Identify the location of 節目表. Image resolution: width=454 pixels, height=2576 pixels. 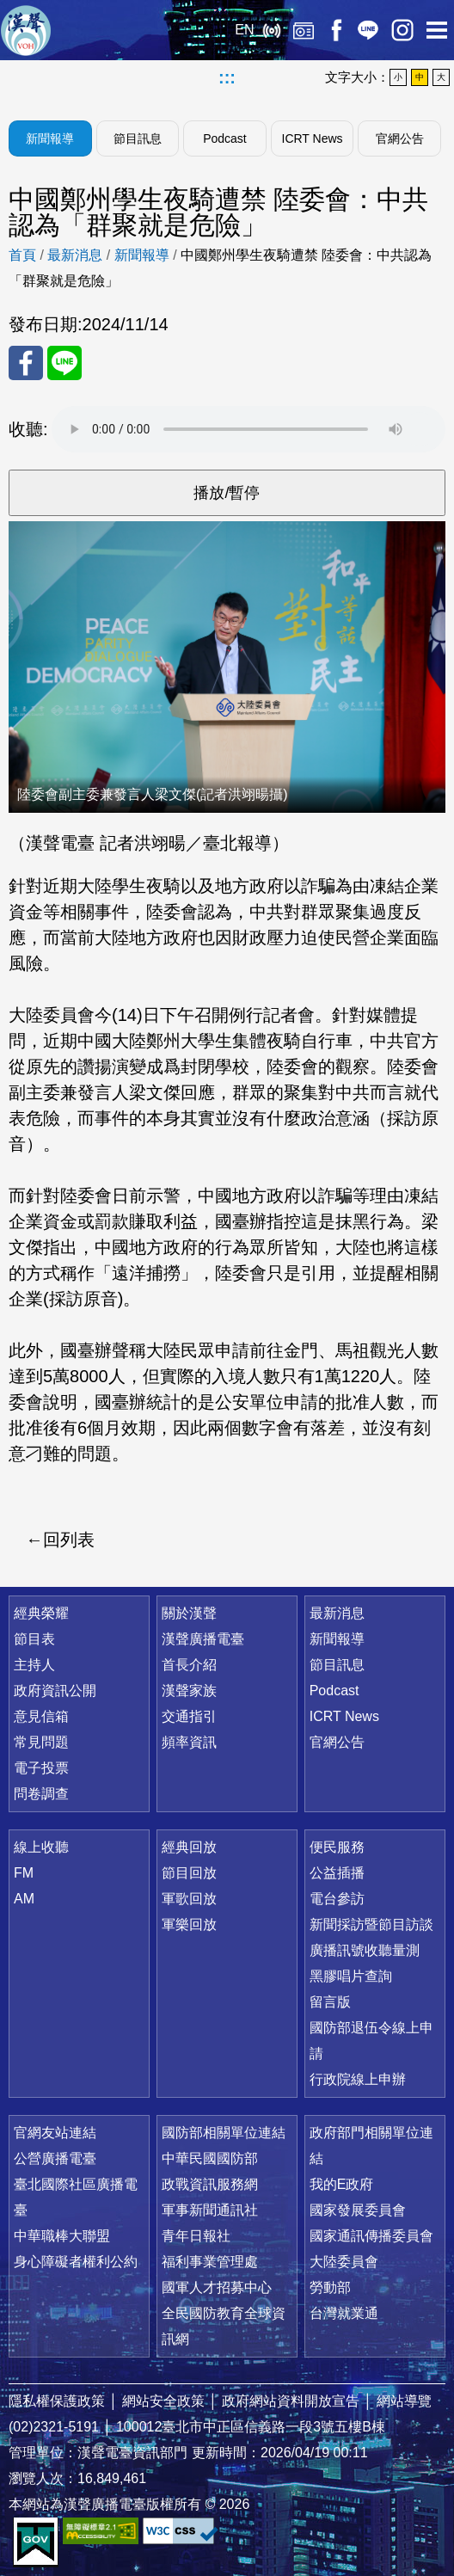
(34, 1639).